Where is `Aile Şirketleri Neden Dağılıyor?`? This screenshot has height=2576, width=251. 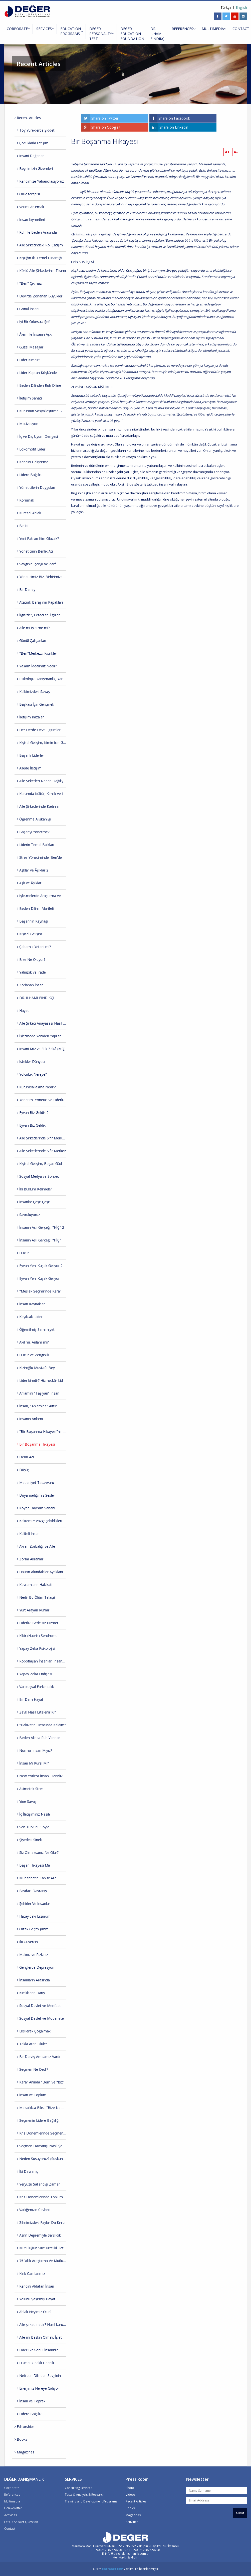
Aile Şirketleri Neden Dağılıyor? is located at coordinates (42, 780).